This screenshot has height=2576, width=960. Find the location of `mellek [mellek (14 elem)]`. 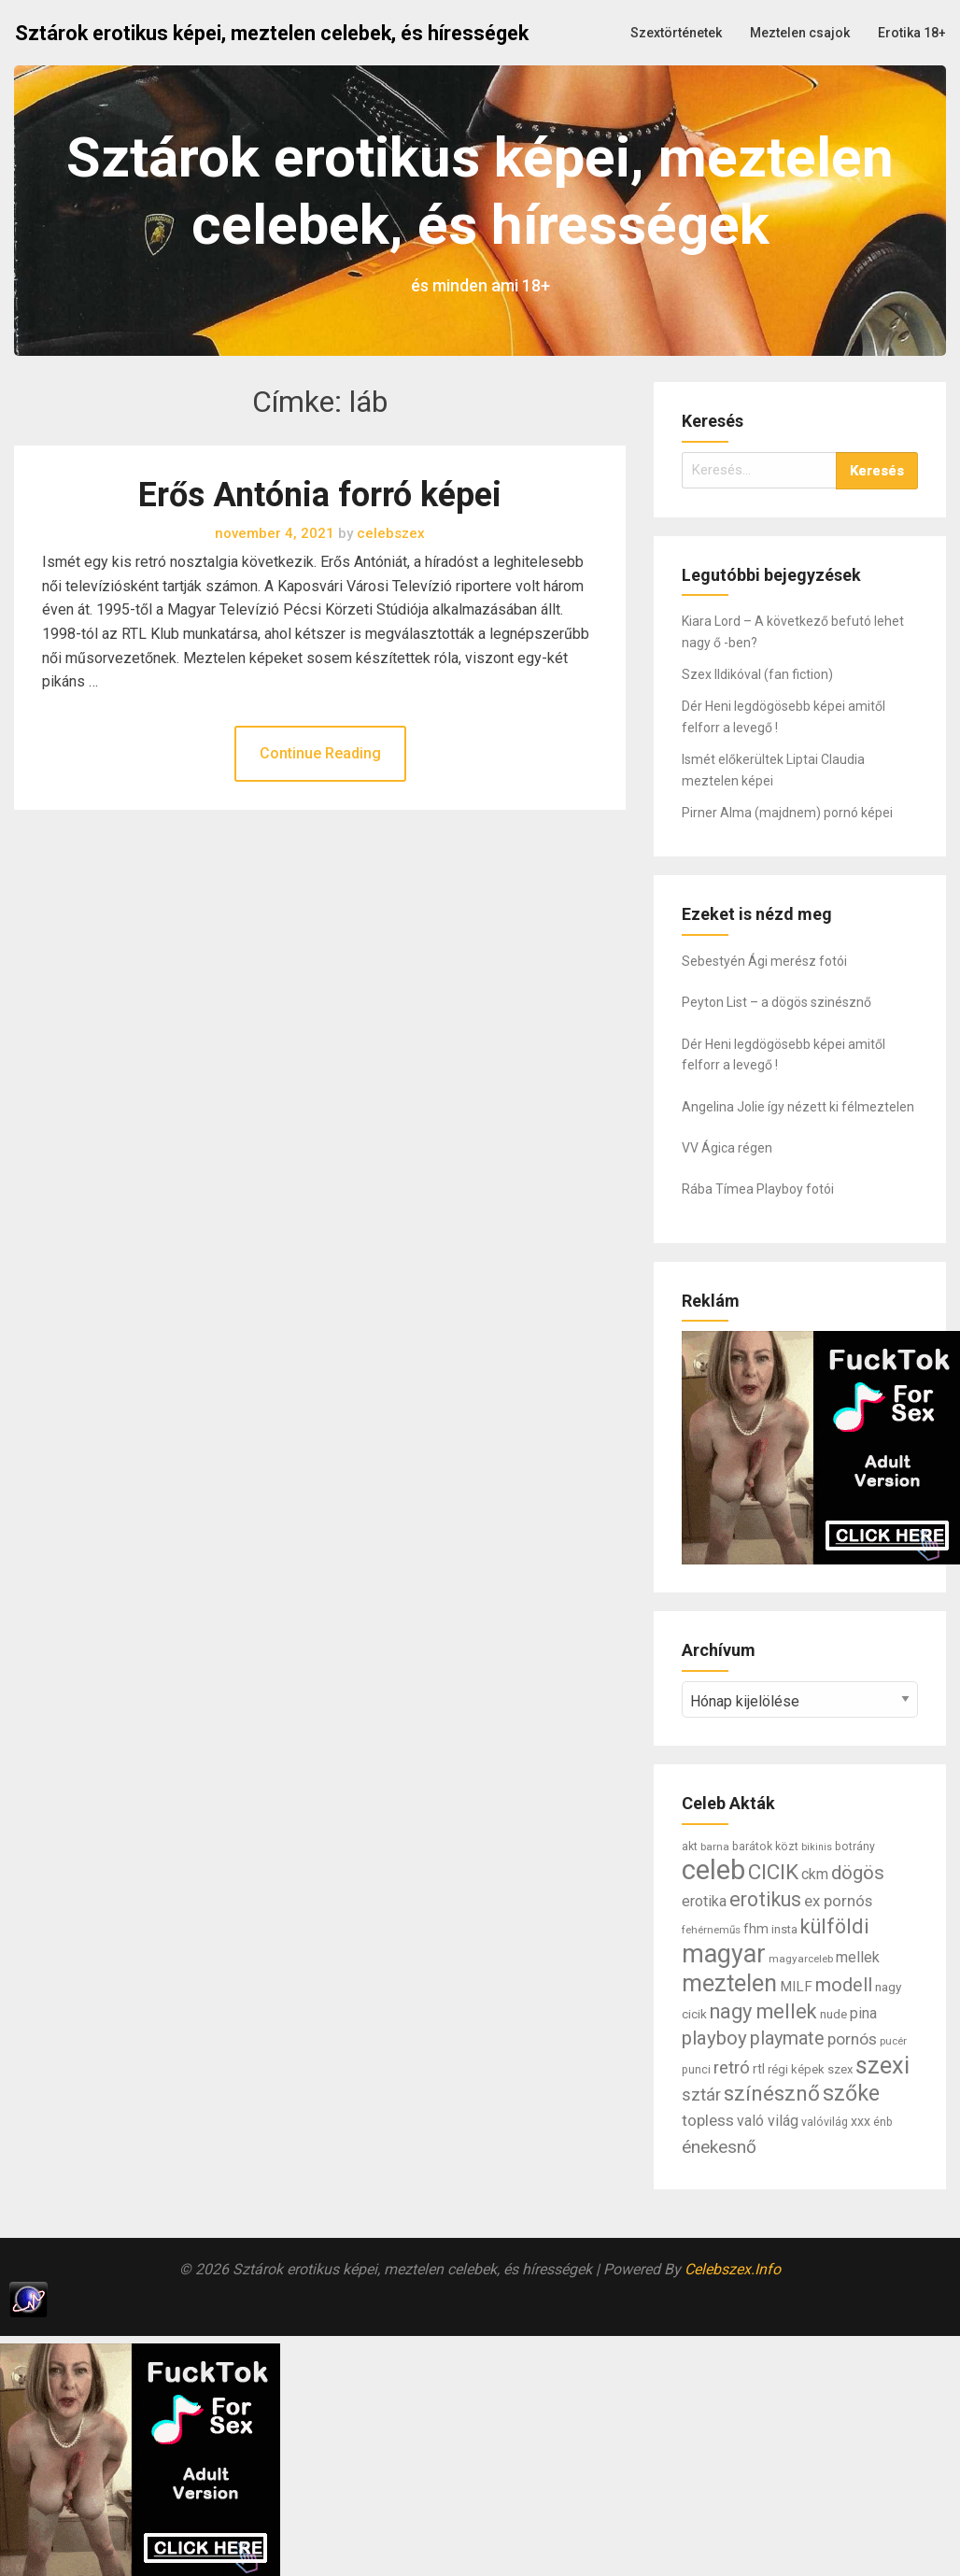

mellek [mellek (14 elem)] is located at coordinates (858, 1957).